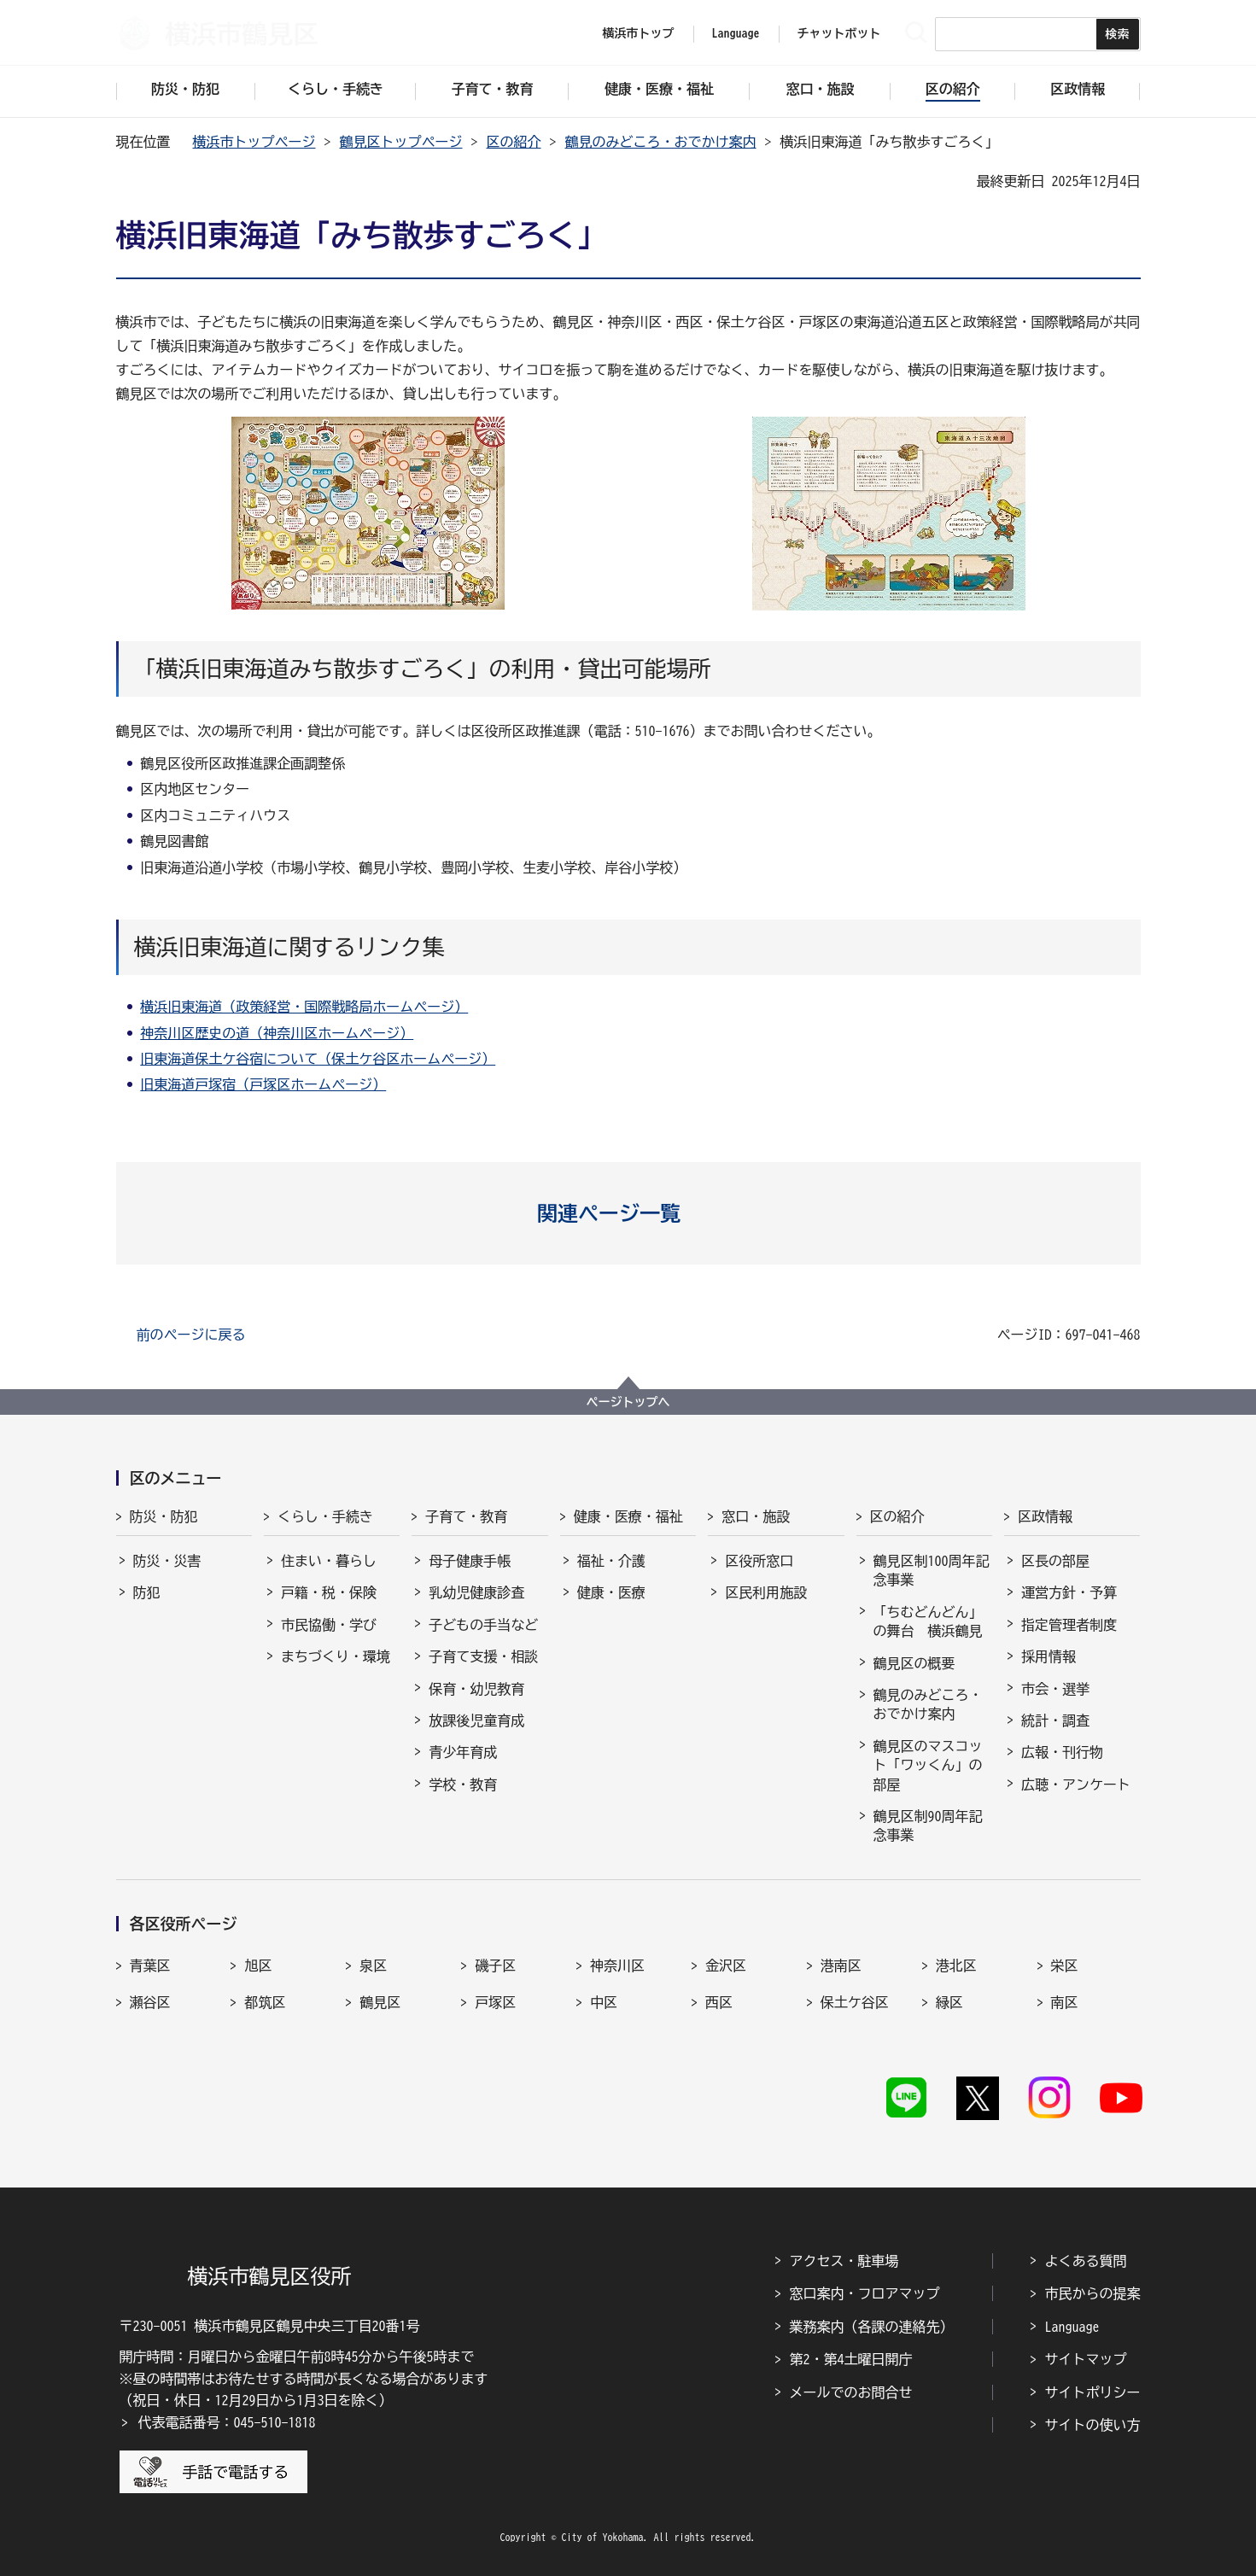 This screenshot has width=1256, height=2576. Describe the element at coordinates (325, 1516) in the screenshot. I see `くらし・手続き` at that location.